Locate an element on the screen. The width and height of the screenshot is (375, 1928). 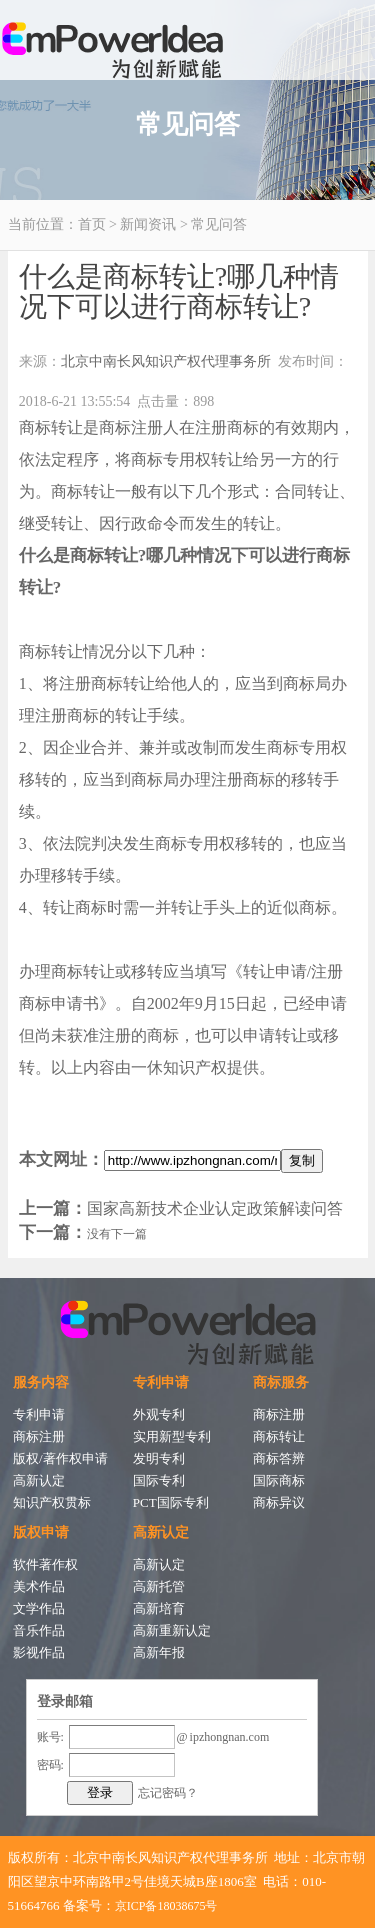
版权申请 is located at coordinates (41, 1532).